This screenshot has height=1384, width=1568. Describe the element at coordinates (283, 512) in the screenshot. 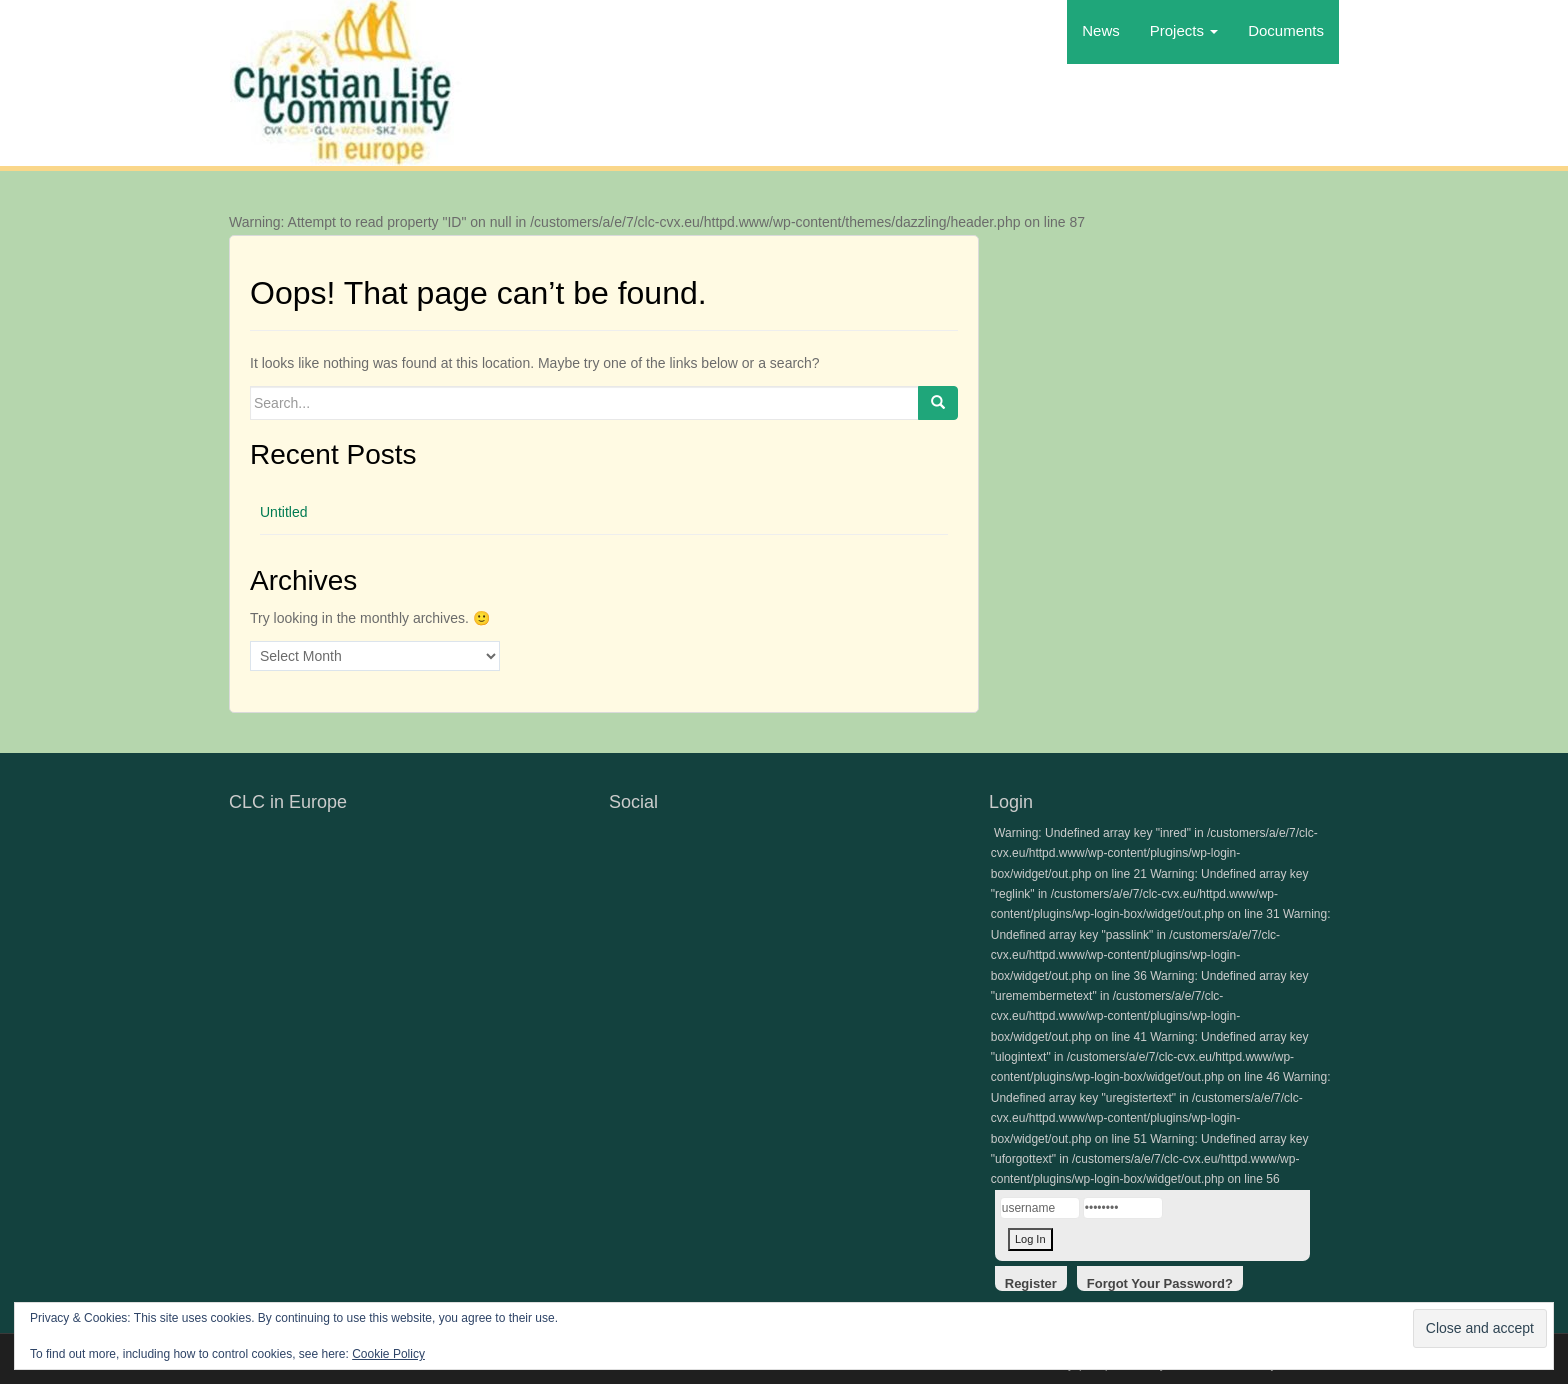

I see `Untitled` at that location.